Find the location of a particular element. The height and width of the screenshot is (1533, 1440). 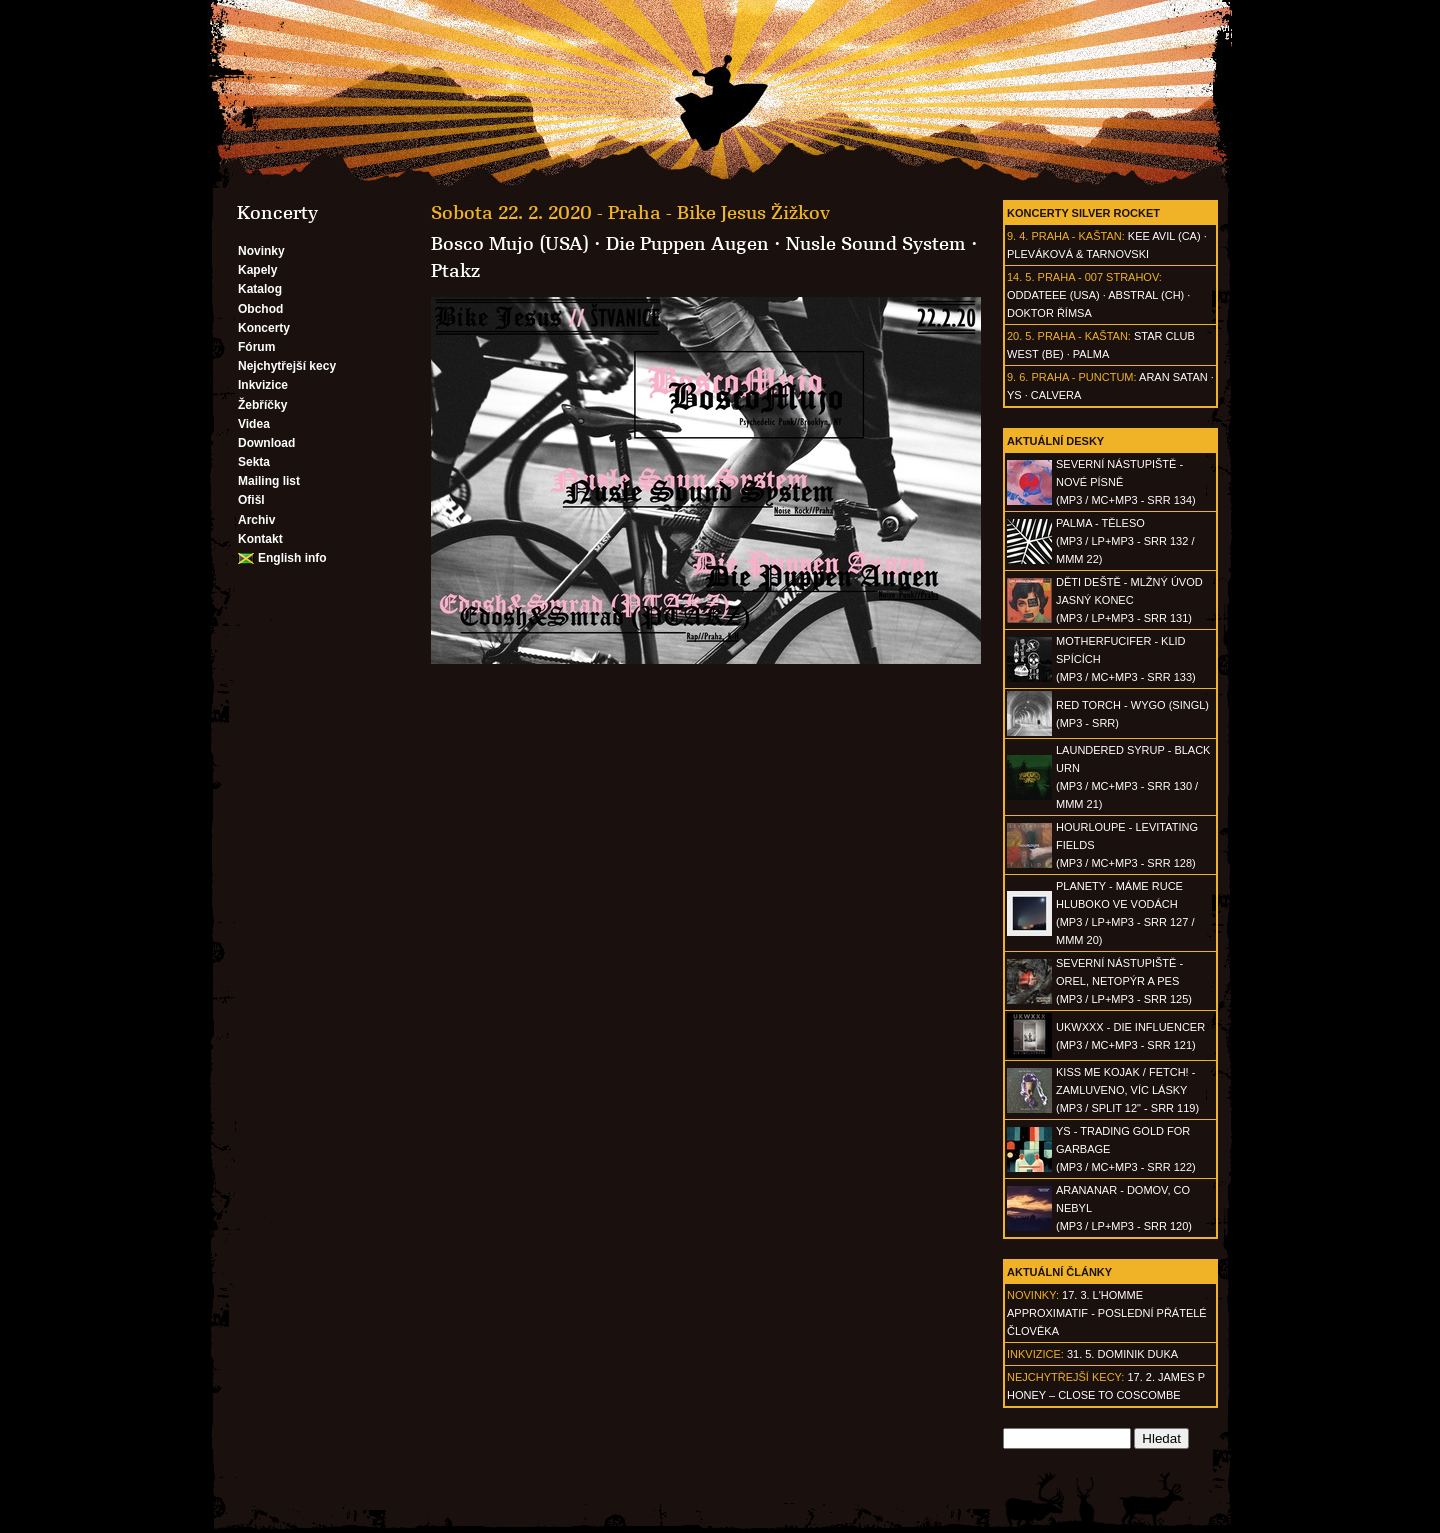

Novinky is located at coordinates (261, 251).